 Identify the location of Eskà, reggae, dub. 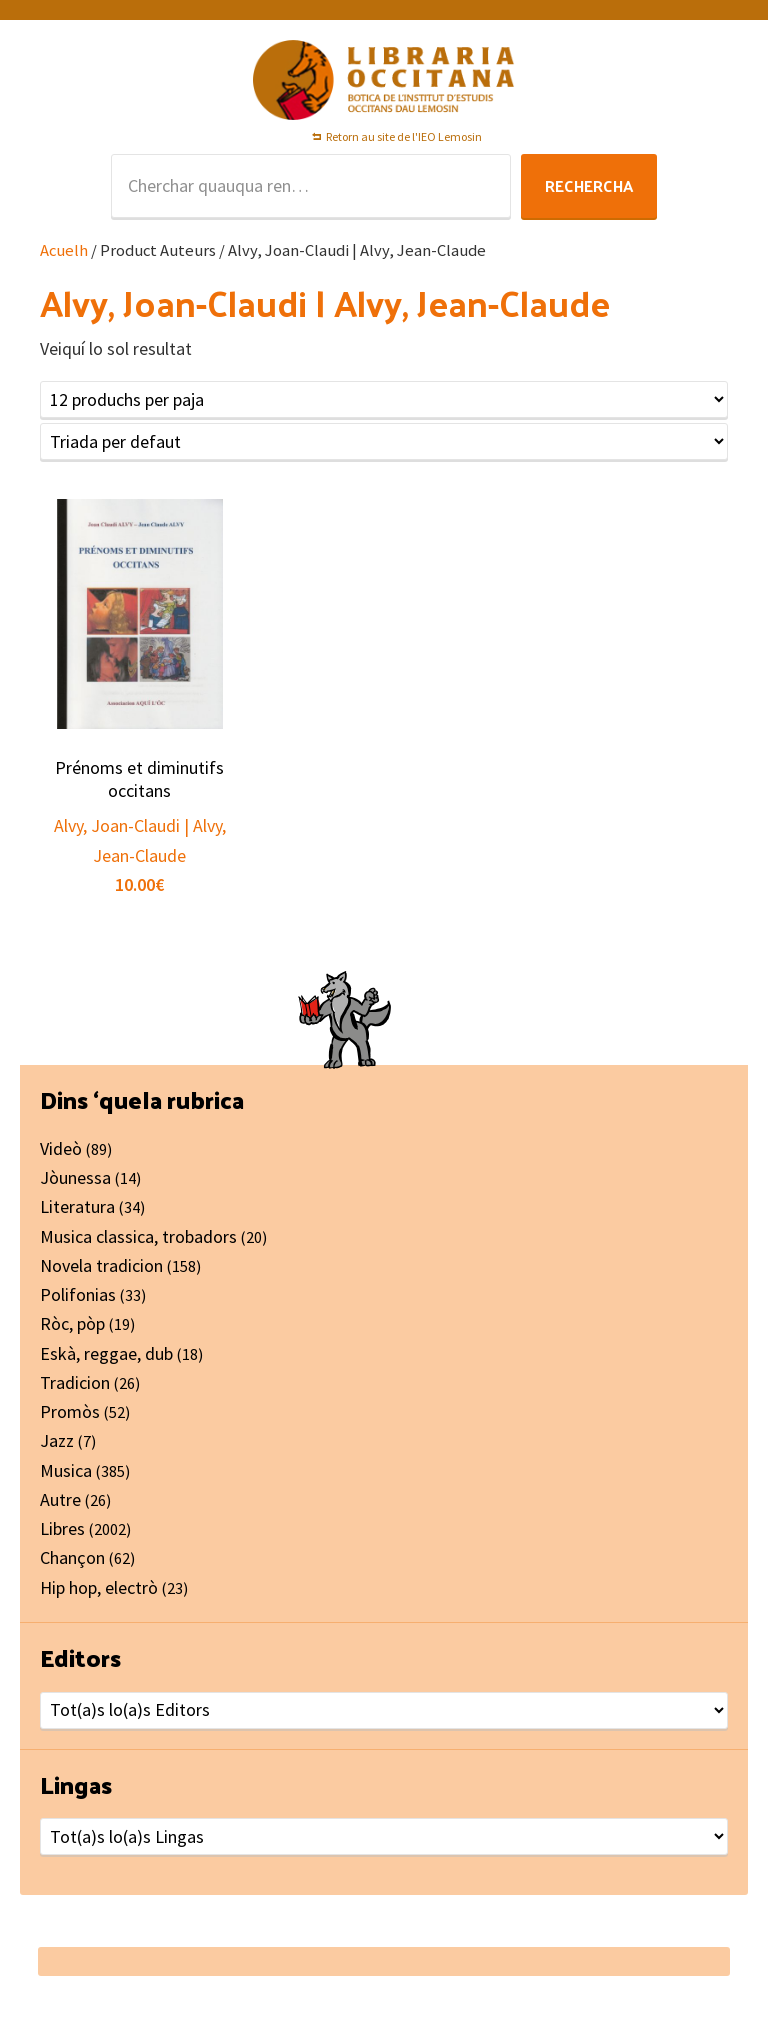
(106, 1353).